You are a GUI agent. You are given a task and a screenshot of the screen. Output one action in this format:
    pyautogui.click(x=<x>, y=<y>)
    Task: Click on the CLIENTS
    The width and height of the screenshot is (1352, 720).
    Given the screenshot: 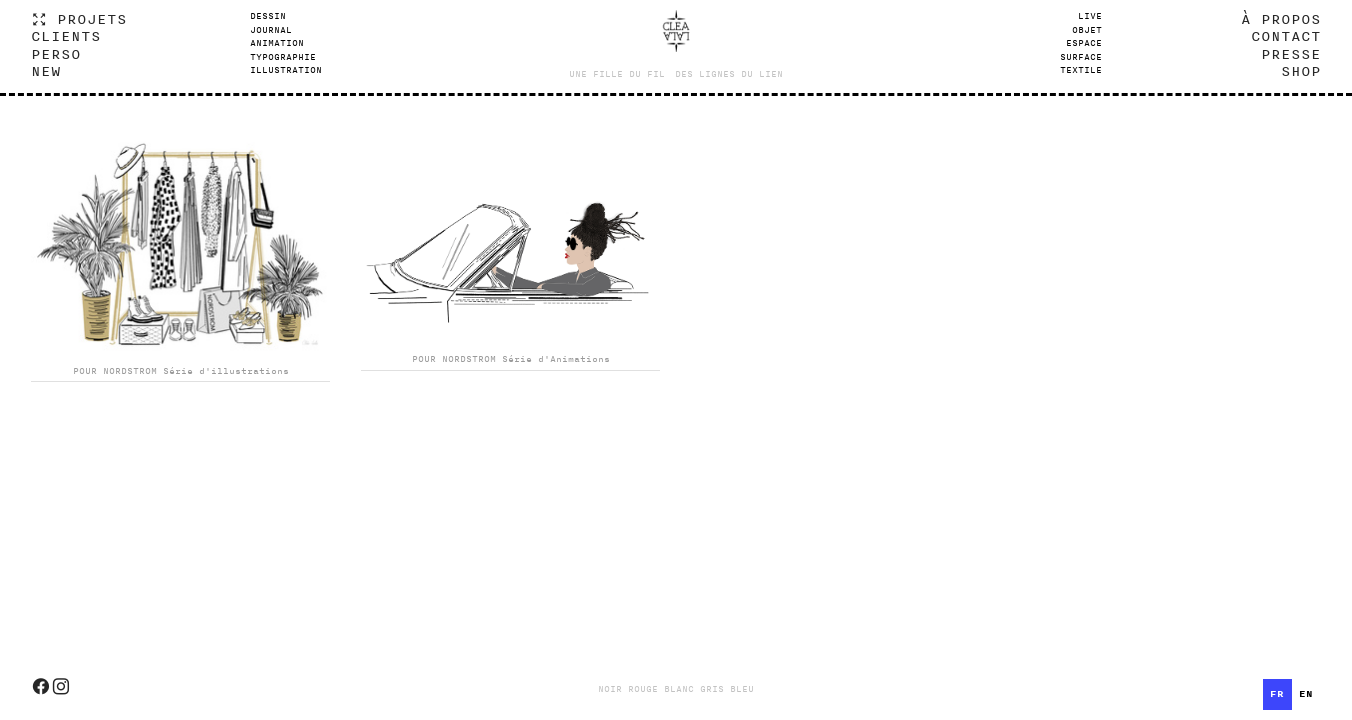 What is the action you would take?
    pyautogui.click(x=66, y=35)
    